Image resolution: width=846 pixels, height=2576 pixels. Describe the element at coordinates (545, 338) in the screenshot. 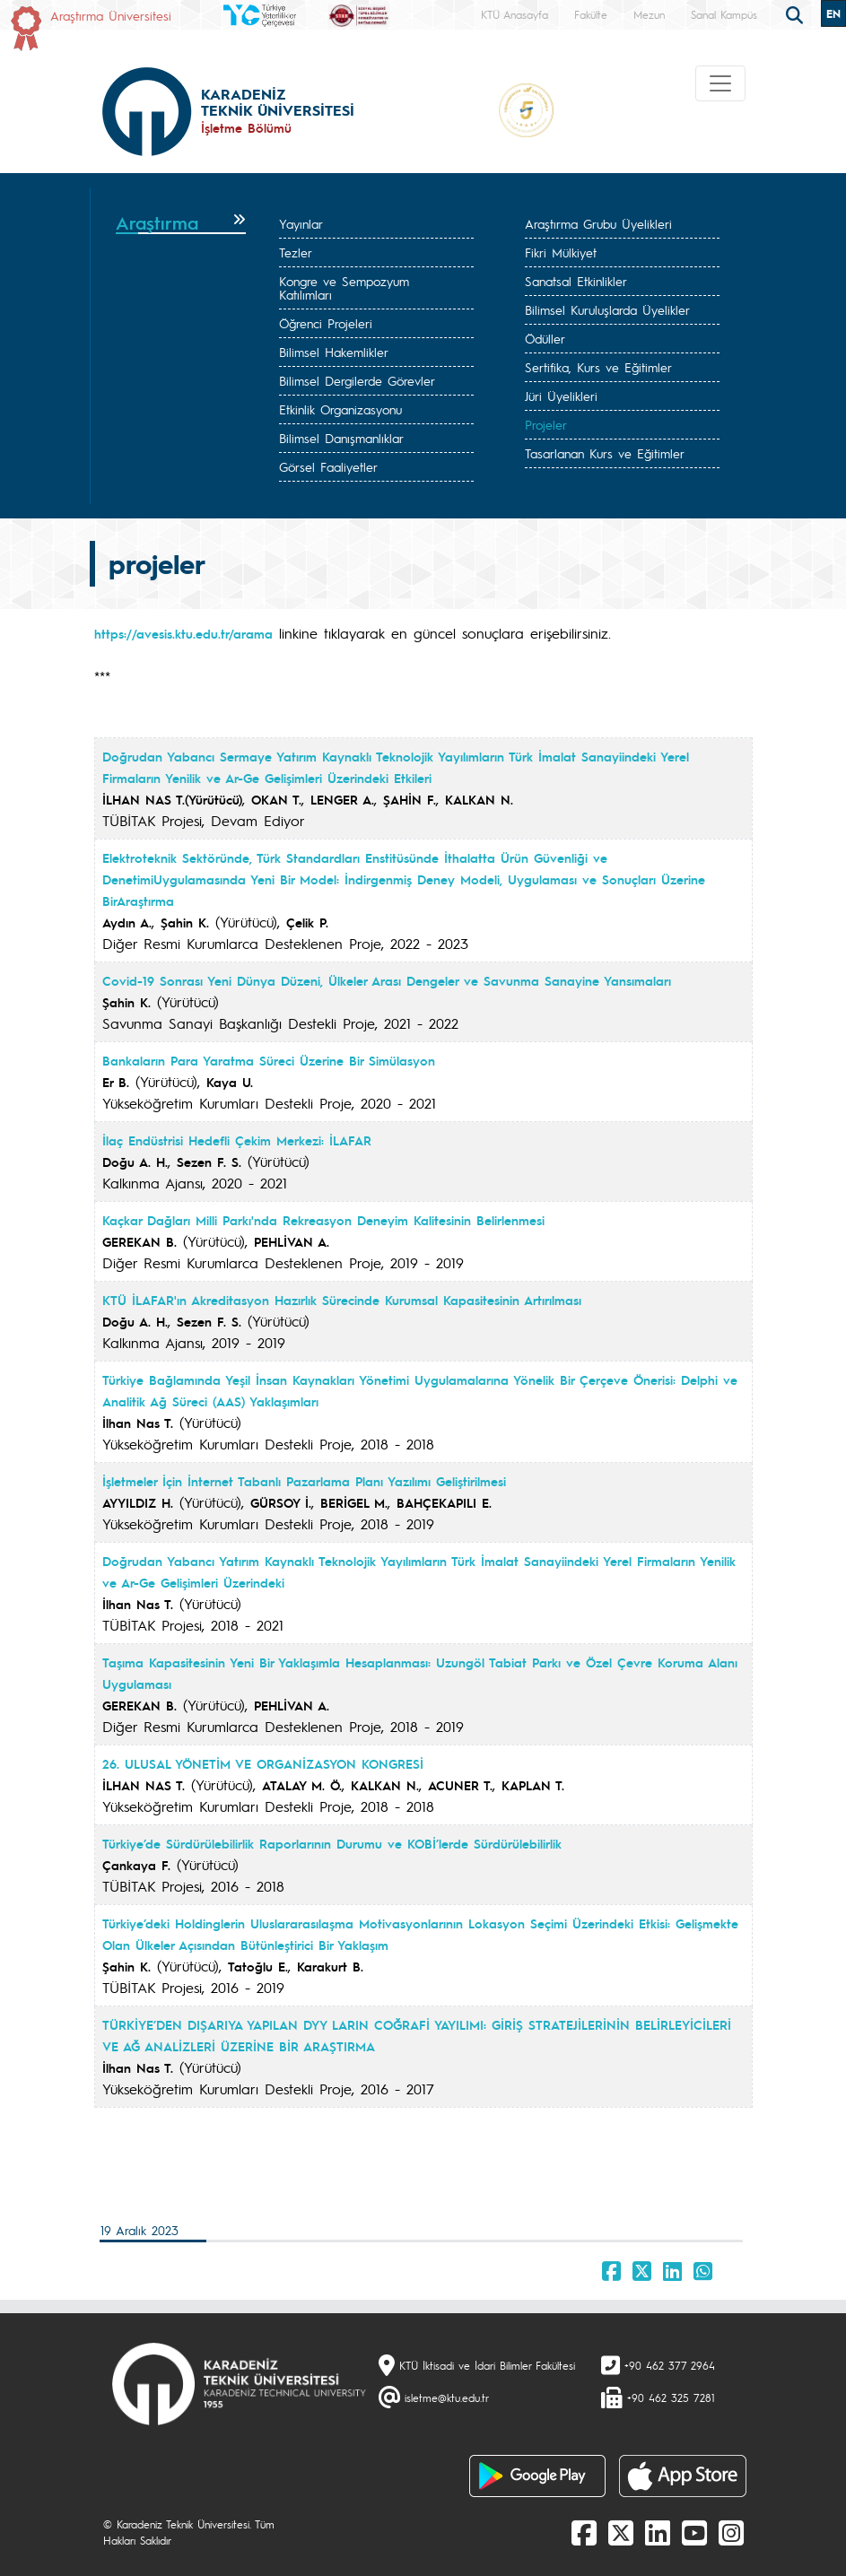

I see `Ödüller` at that location.